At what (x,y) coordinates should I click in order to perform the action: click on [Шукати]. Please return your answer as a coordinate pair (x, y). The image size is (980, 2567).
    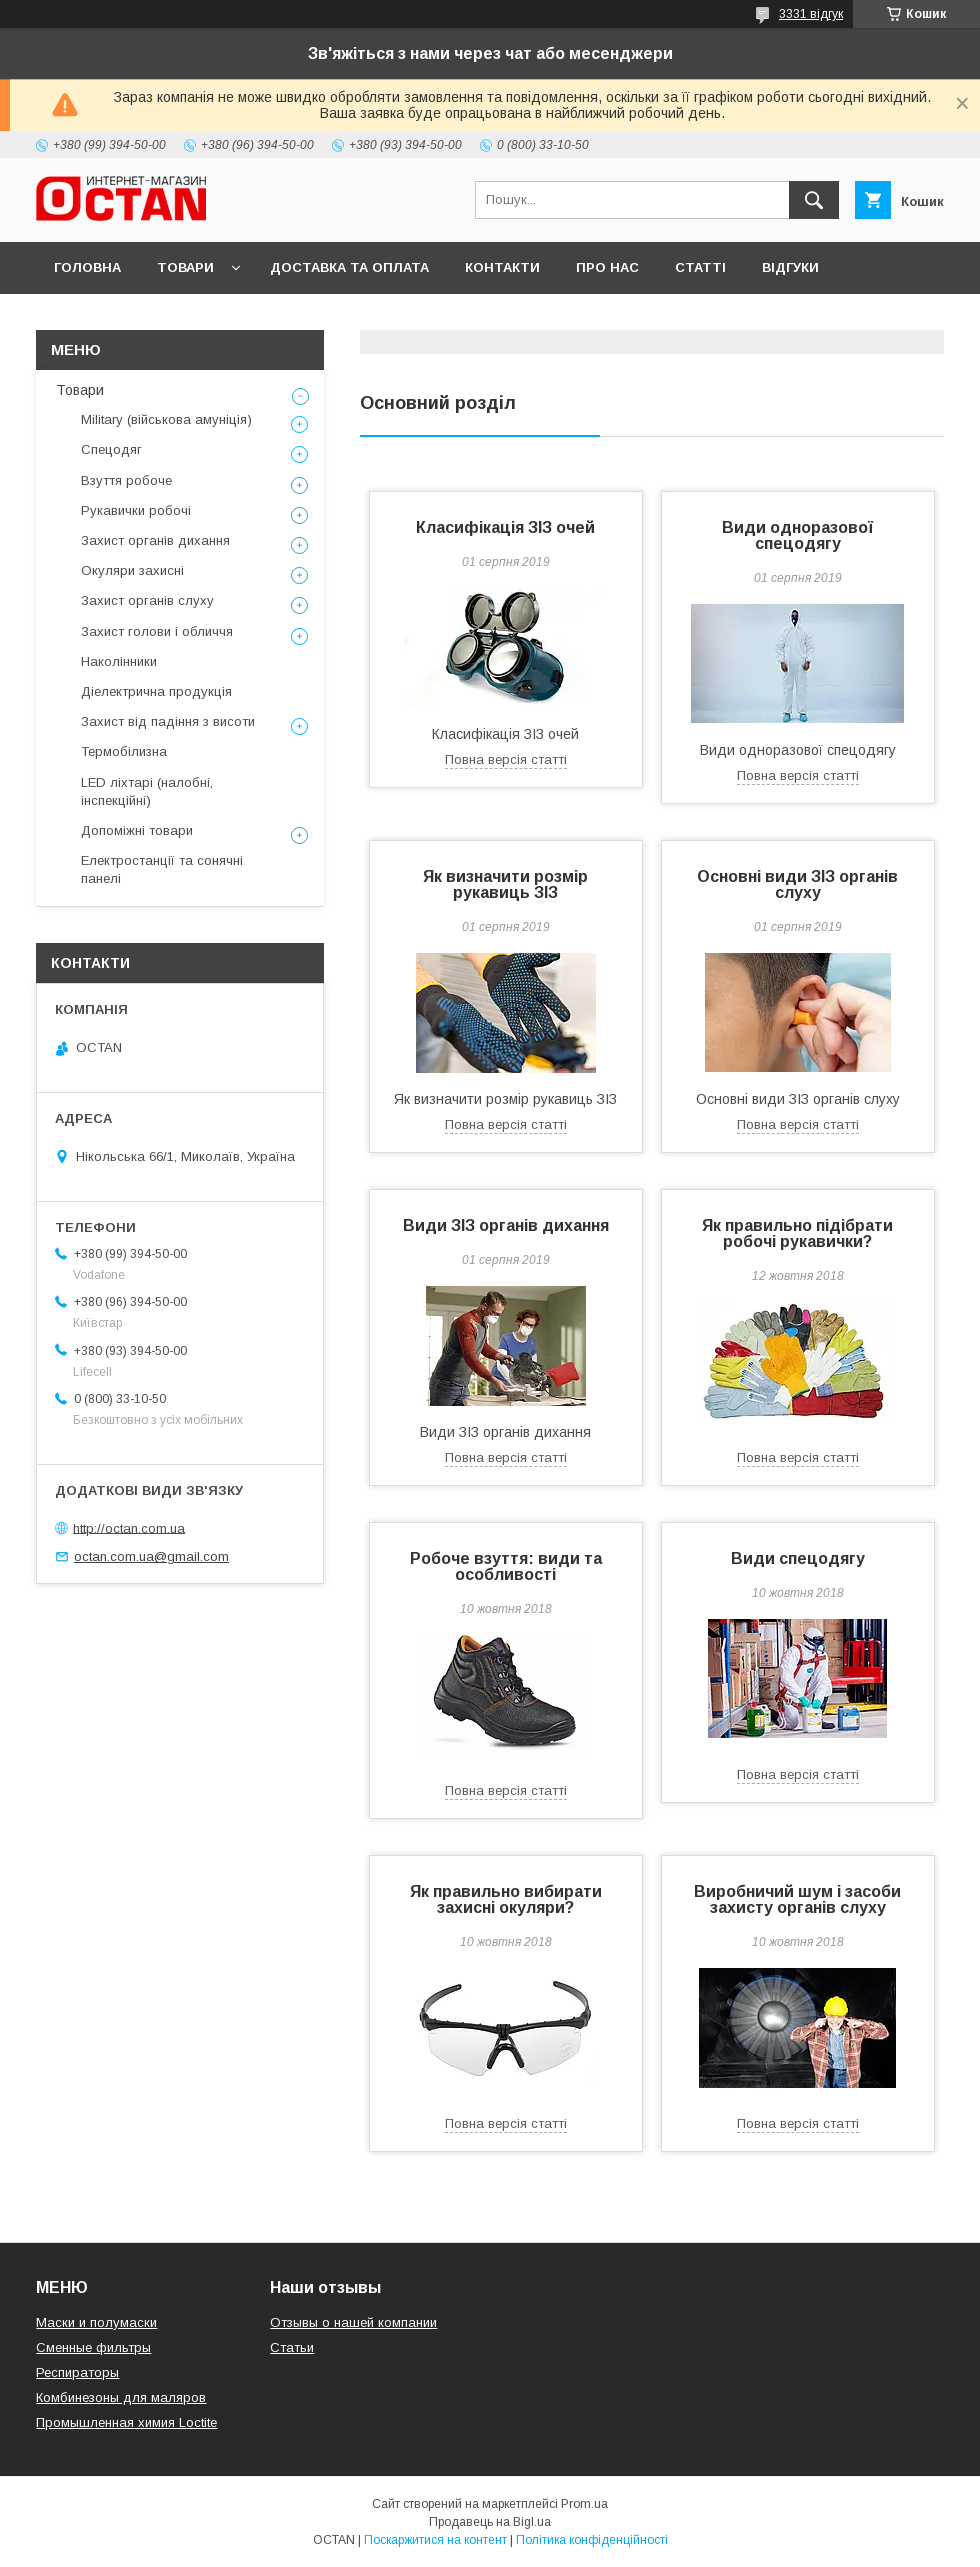
    Looking at the image, I should click on (814, 200).